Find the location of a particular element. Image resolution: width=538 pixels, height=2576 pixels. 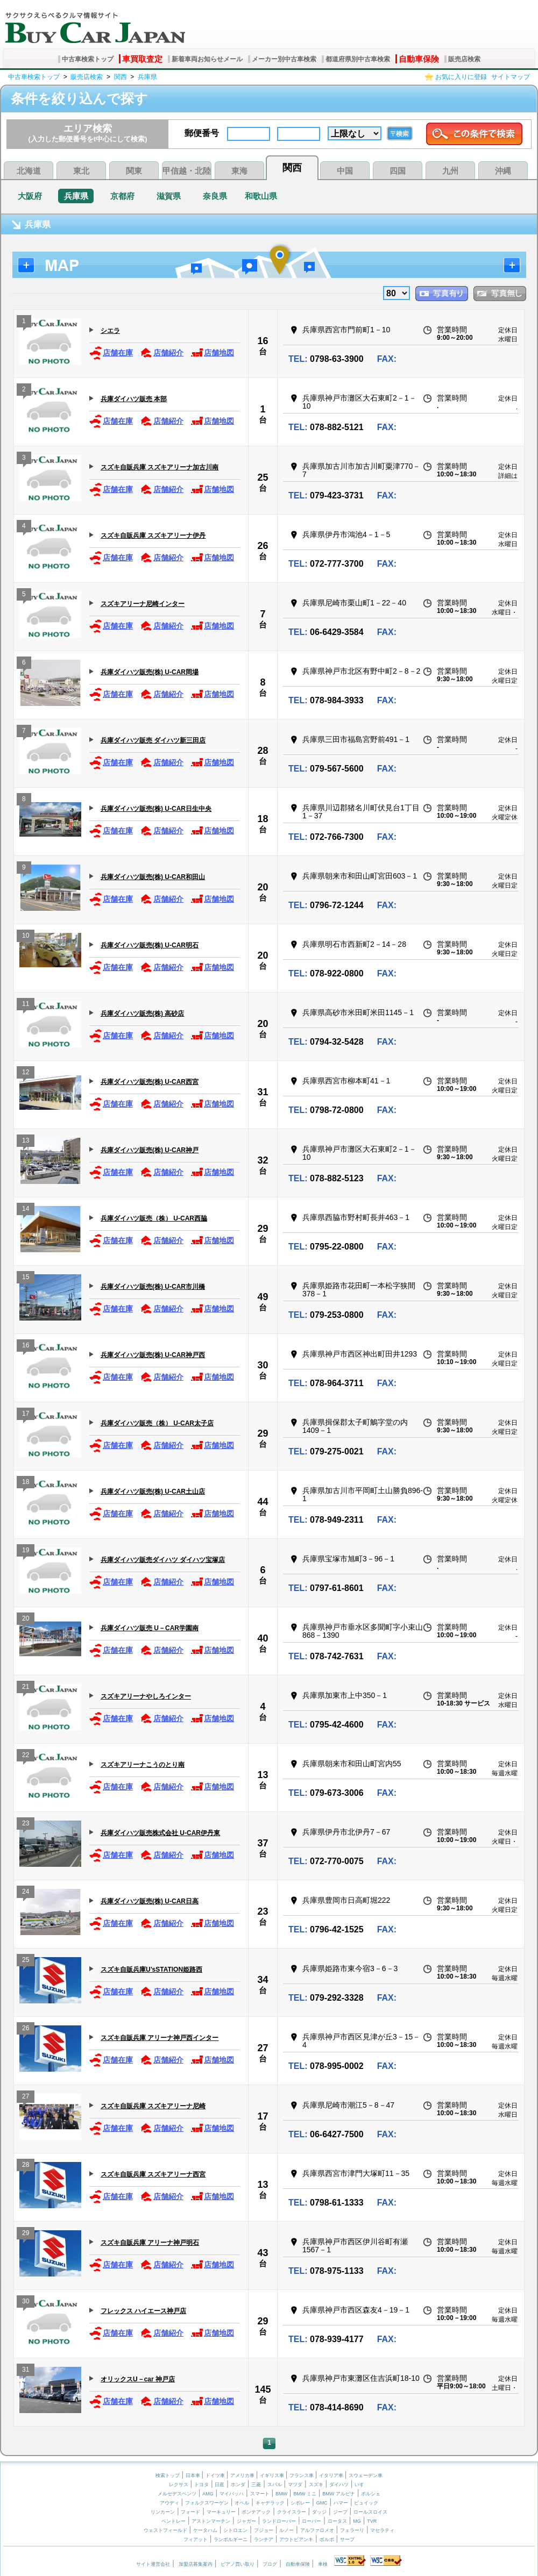

37 is located at coordinates (262, 1843).